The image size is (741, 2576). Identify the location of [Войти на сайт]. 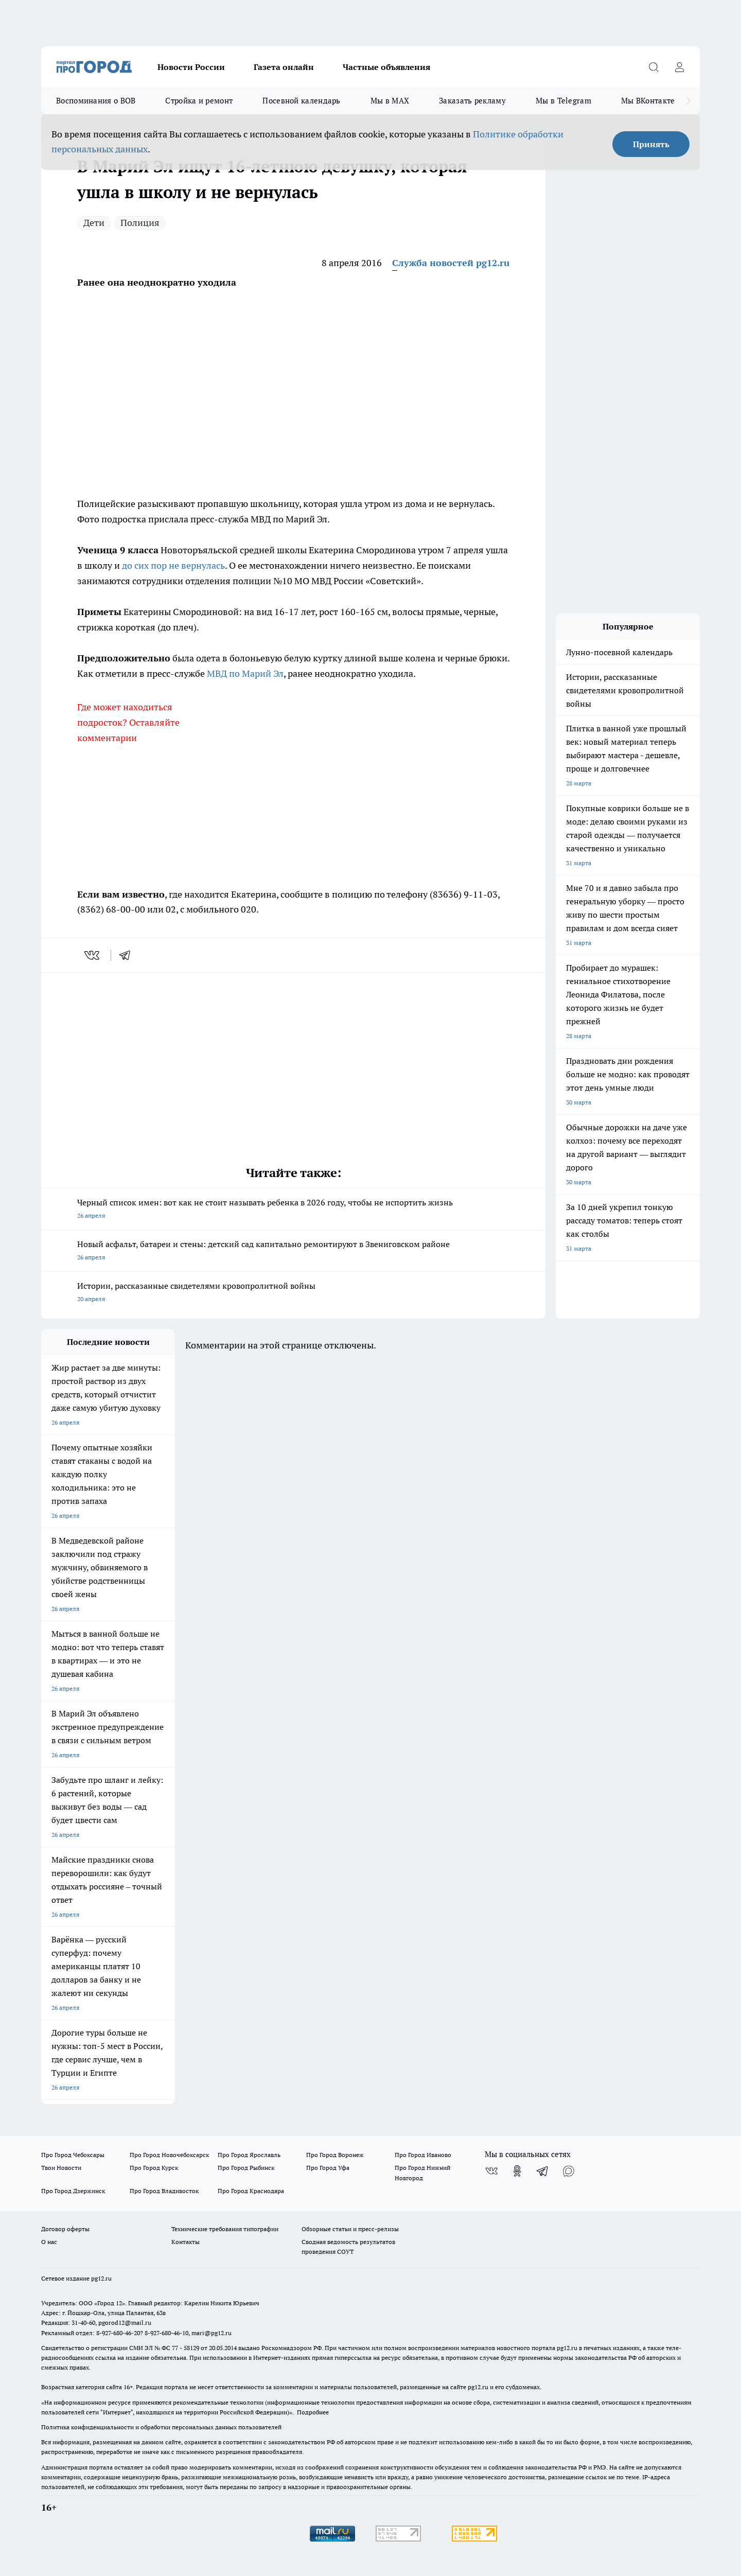
(679, 67).